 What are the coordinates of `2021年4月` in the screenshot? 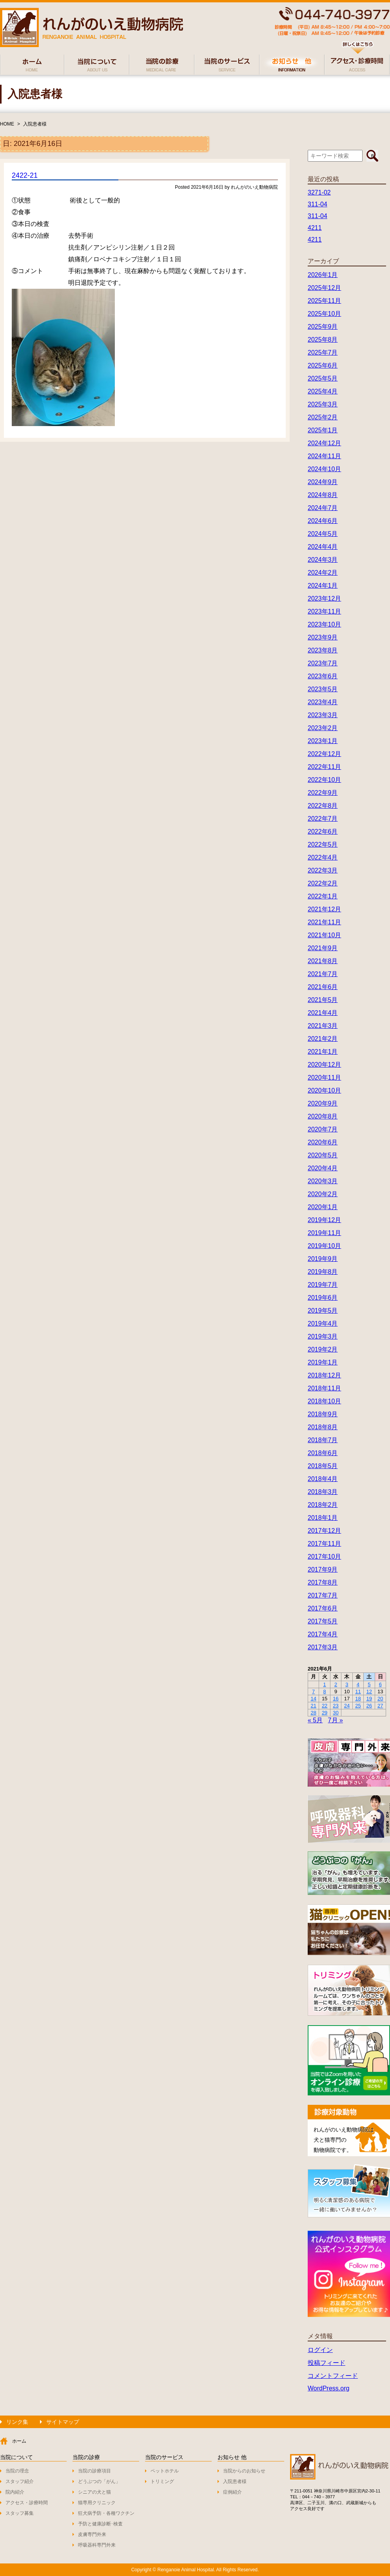 It's located at (323, 1012).